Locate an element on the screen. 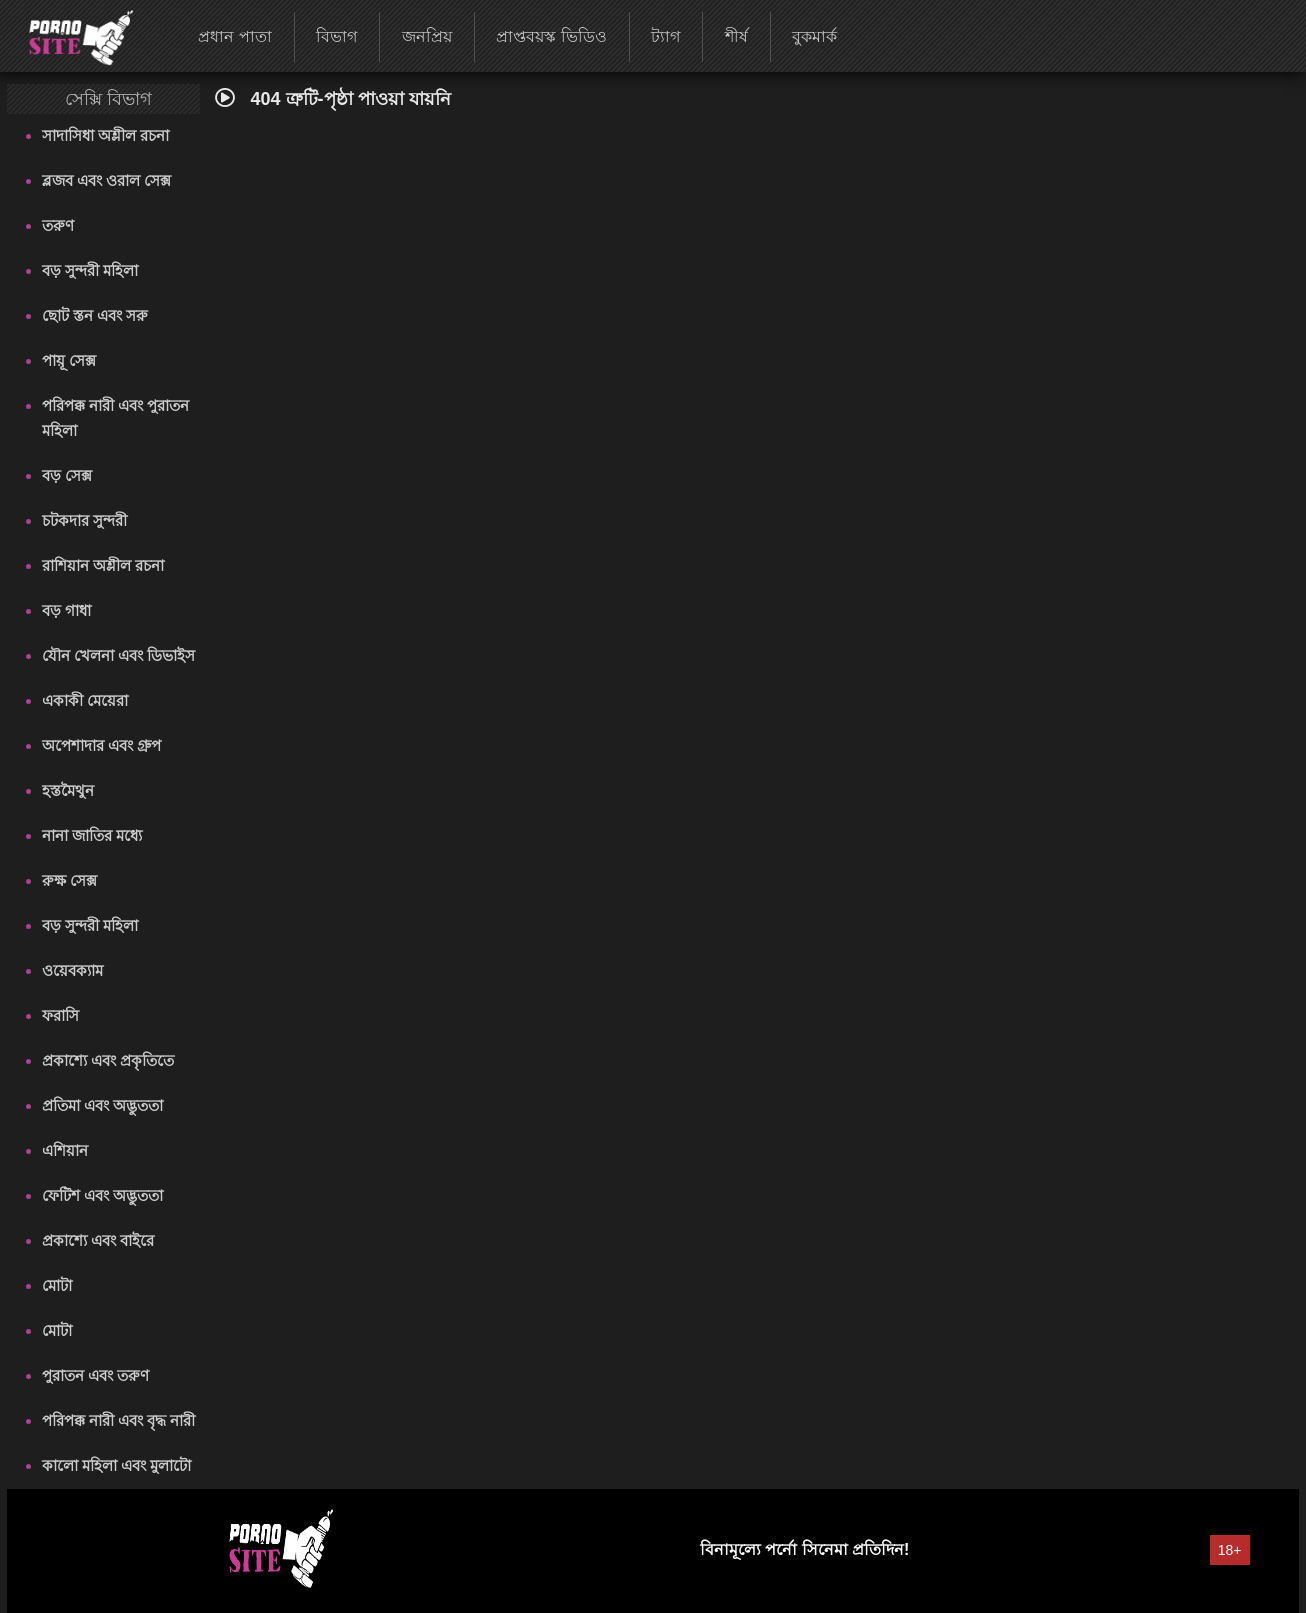  পায়ূ সেক্স is located at coordinates (69, 360).